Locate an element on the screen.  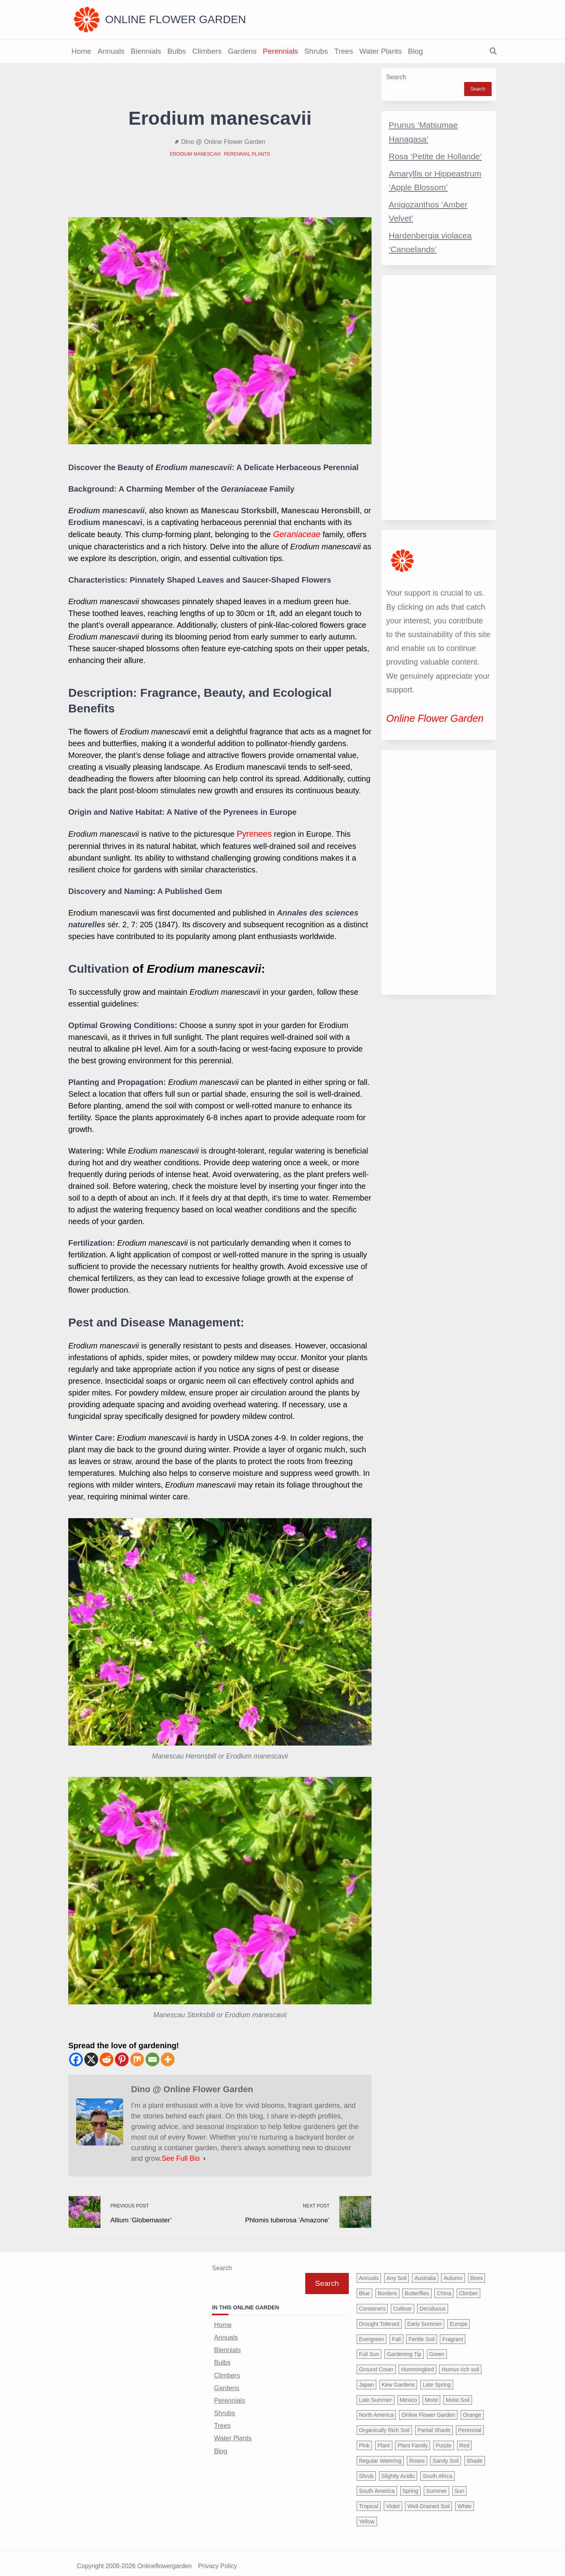
Blog is located at coordinates (415, 51).